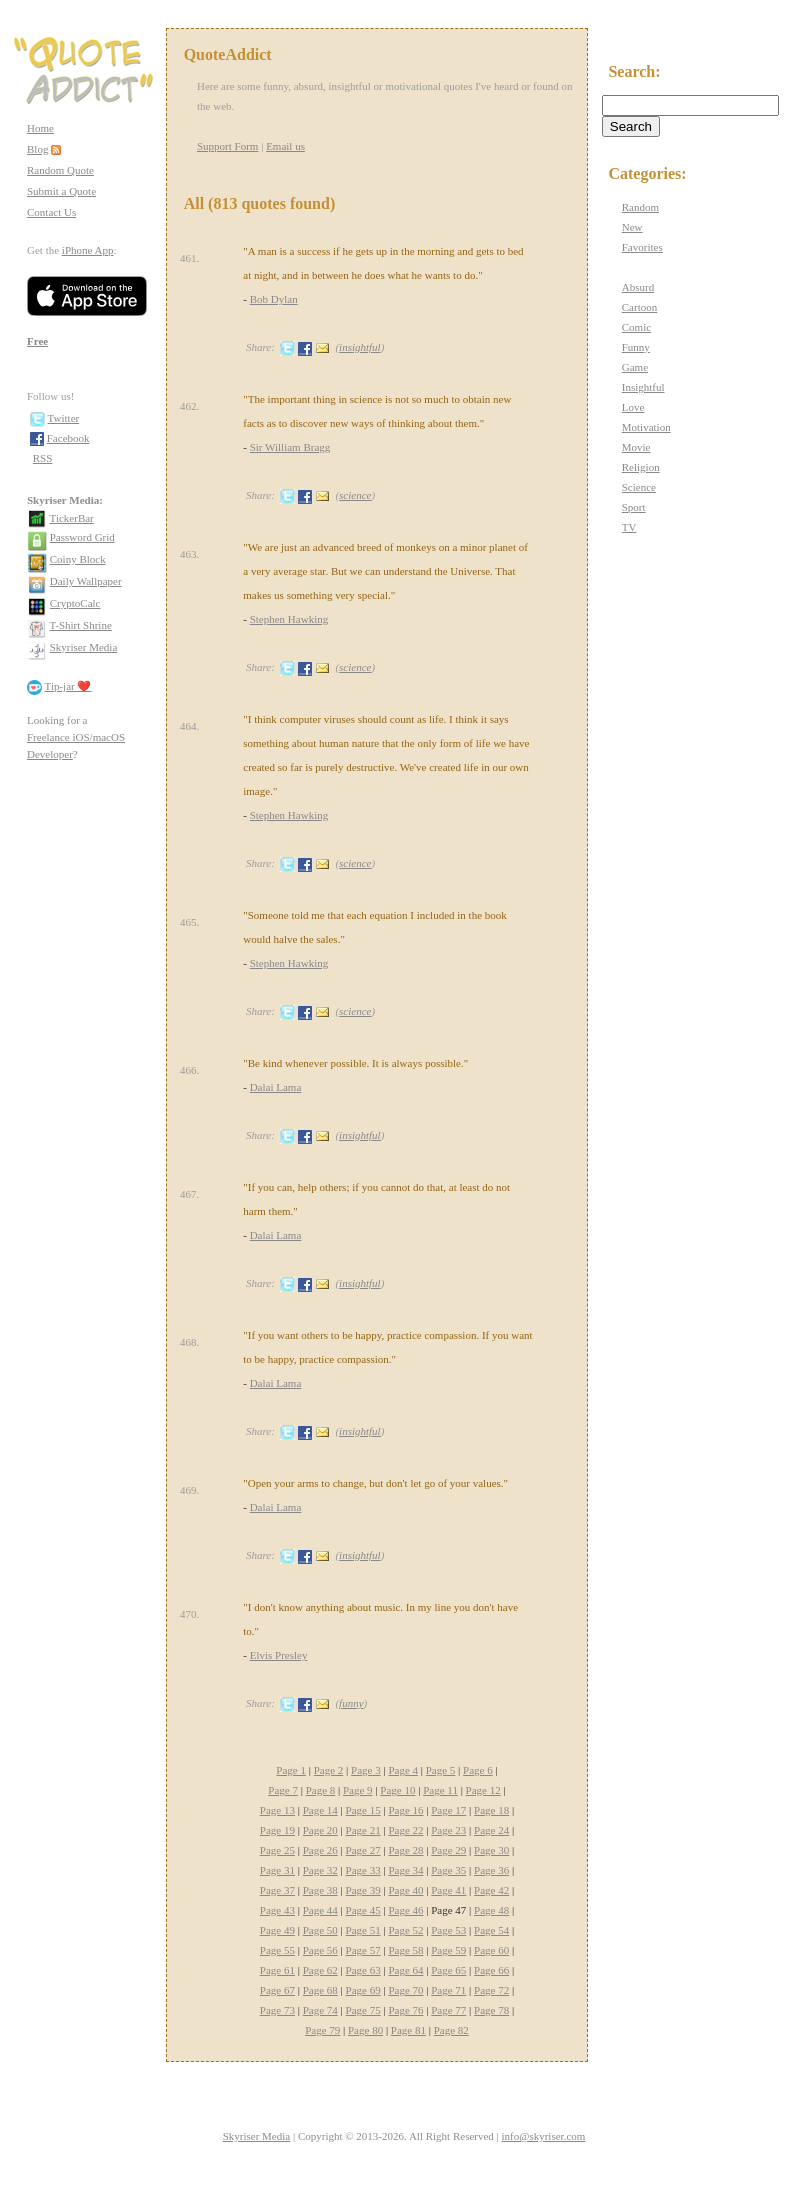  I want to click on Science, so click(639, 487).